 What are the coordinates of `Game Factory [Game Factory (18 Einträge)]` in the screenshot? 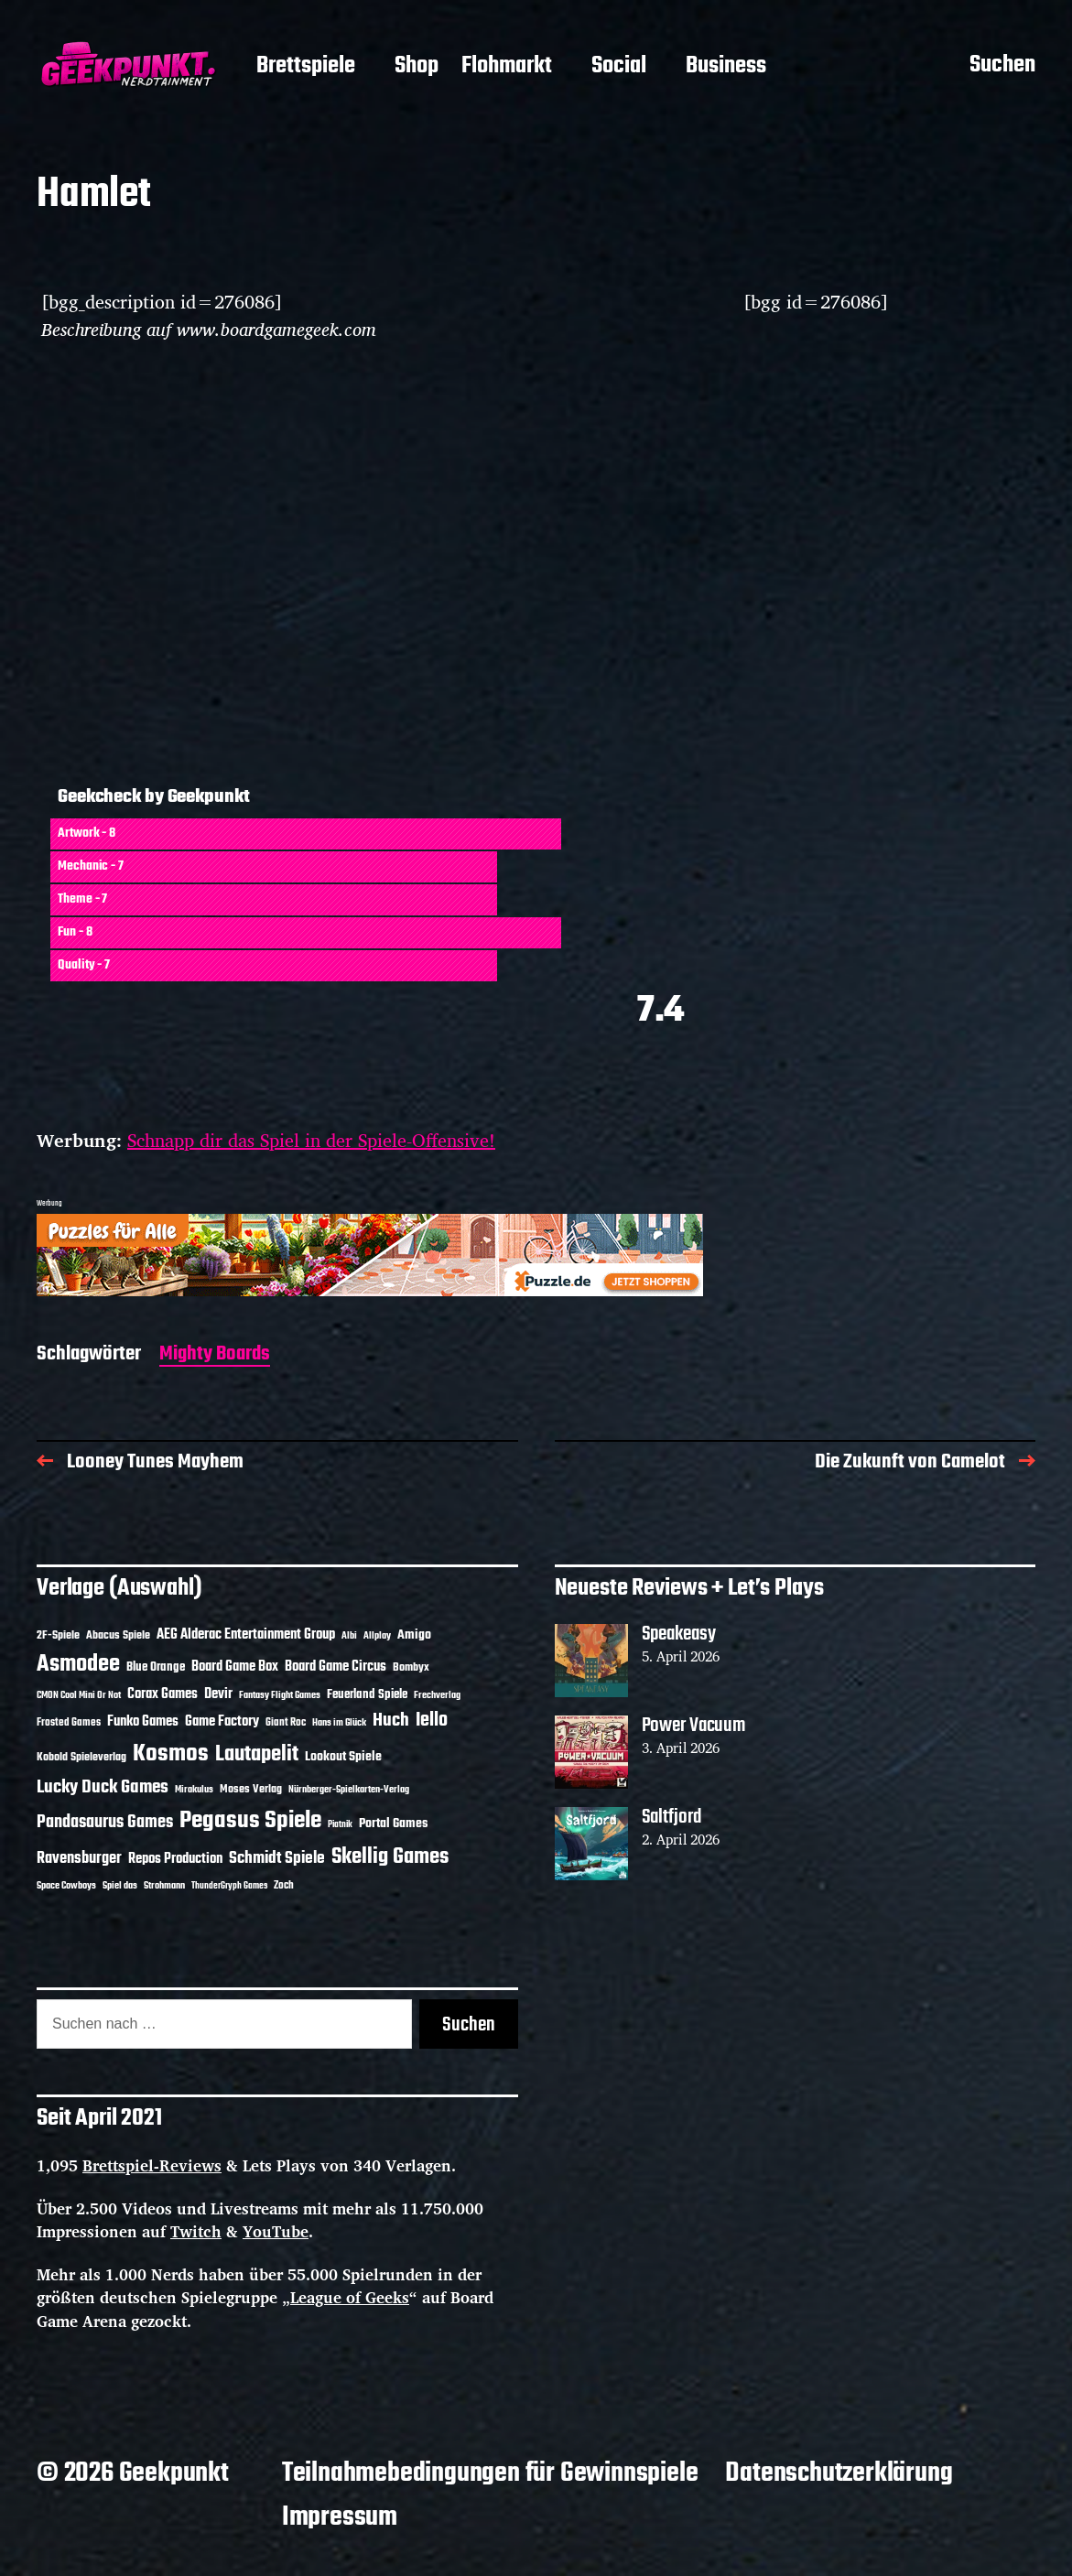 It's located at (222, 1722).